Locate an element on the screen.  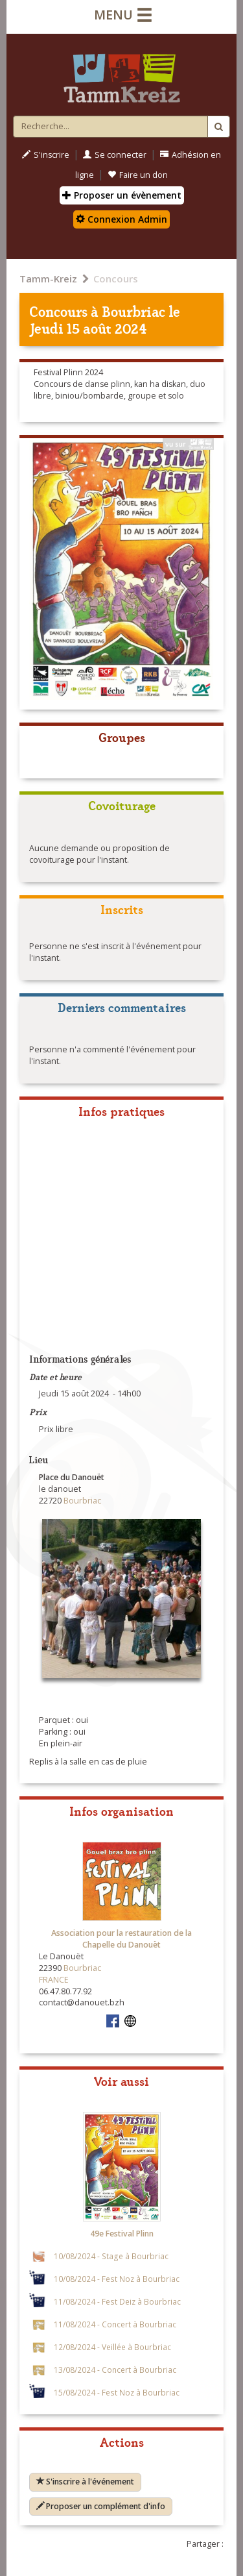
11/08/2024 - Concert à Bourbriac is located at coordinates (115, 2324).